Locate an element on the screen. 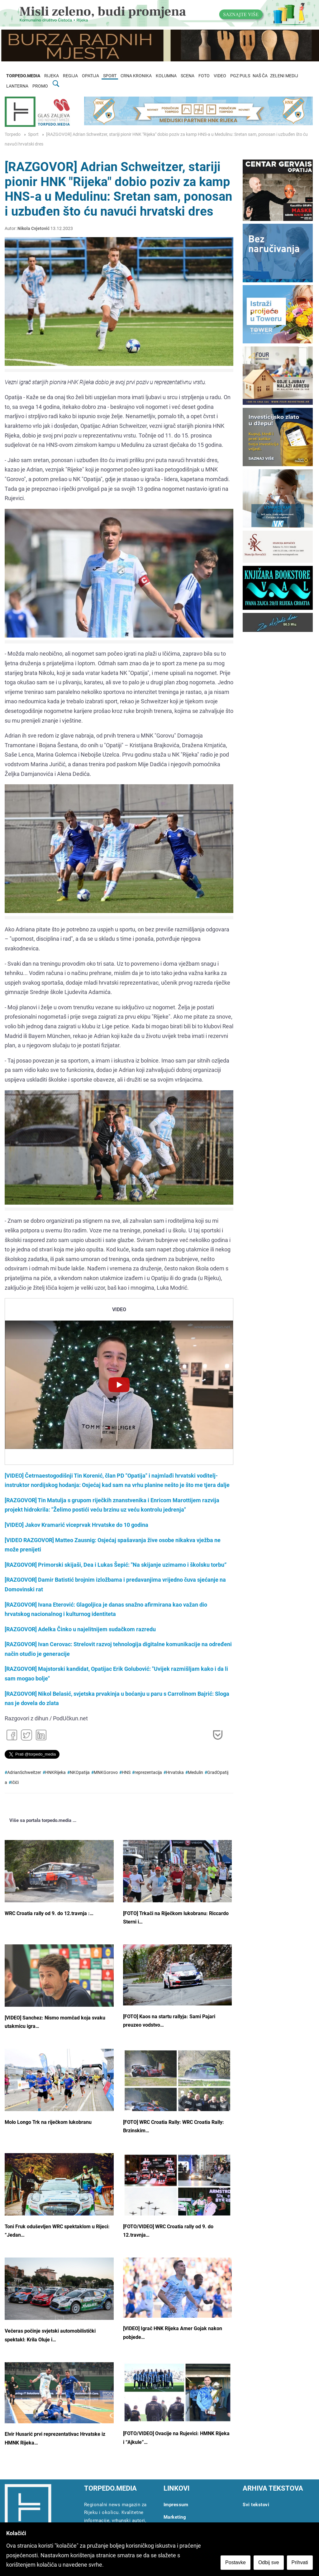 The width and height of the screenshot is (319, 2576). Svi tekstovi is located at coordinates (256, 2504).